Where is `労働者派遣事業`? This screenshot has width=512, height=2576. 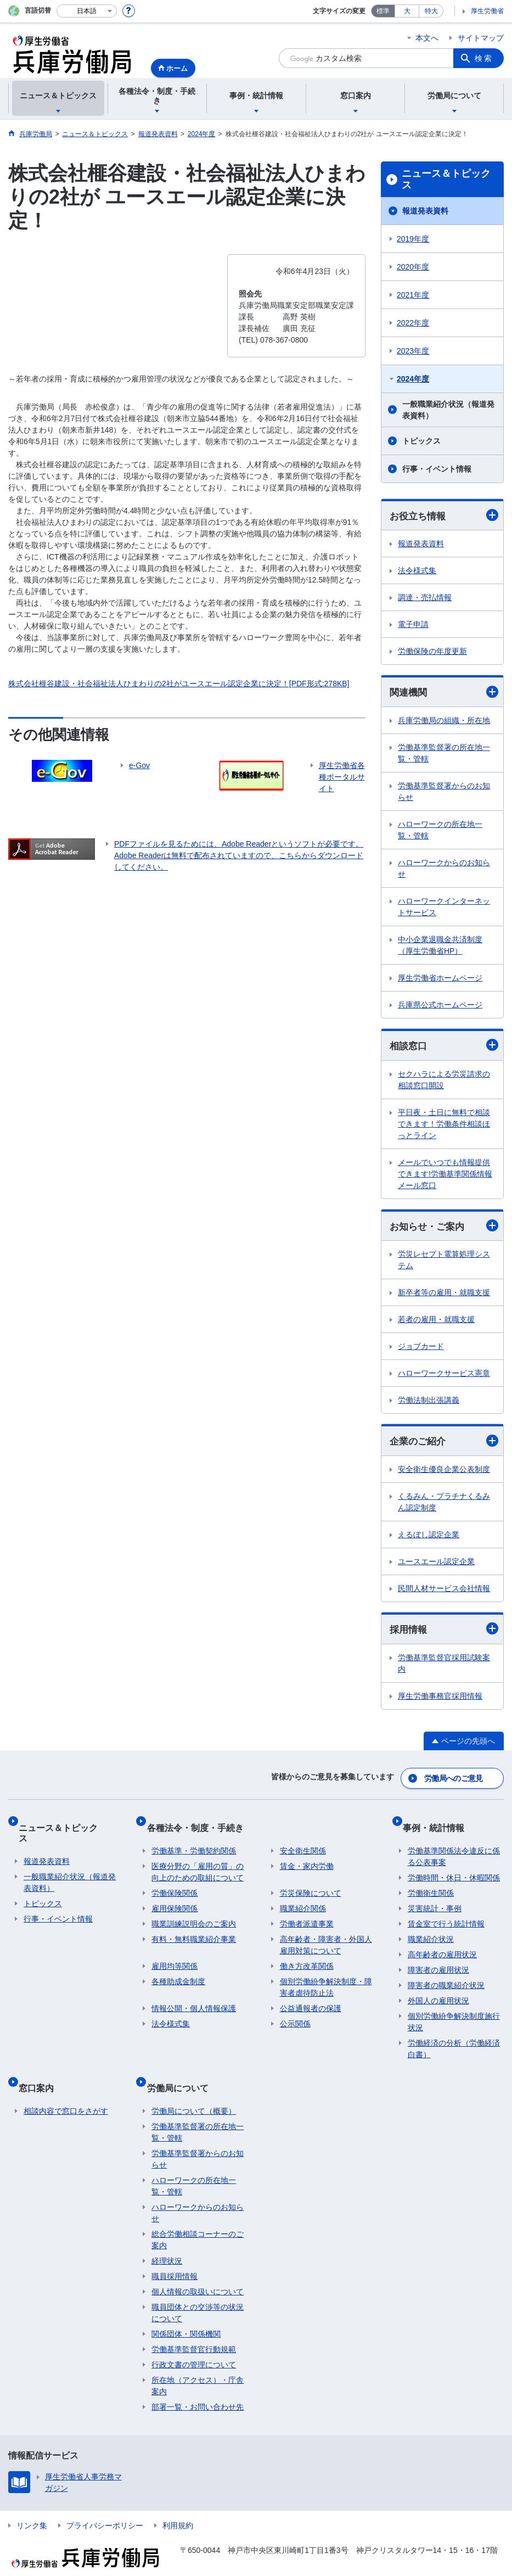 労働者派遣事業 is located at coordinates (307, 1915).